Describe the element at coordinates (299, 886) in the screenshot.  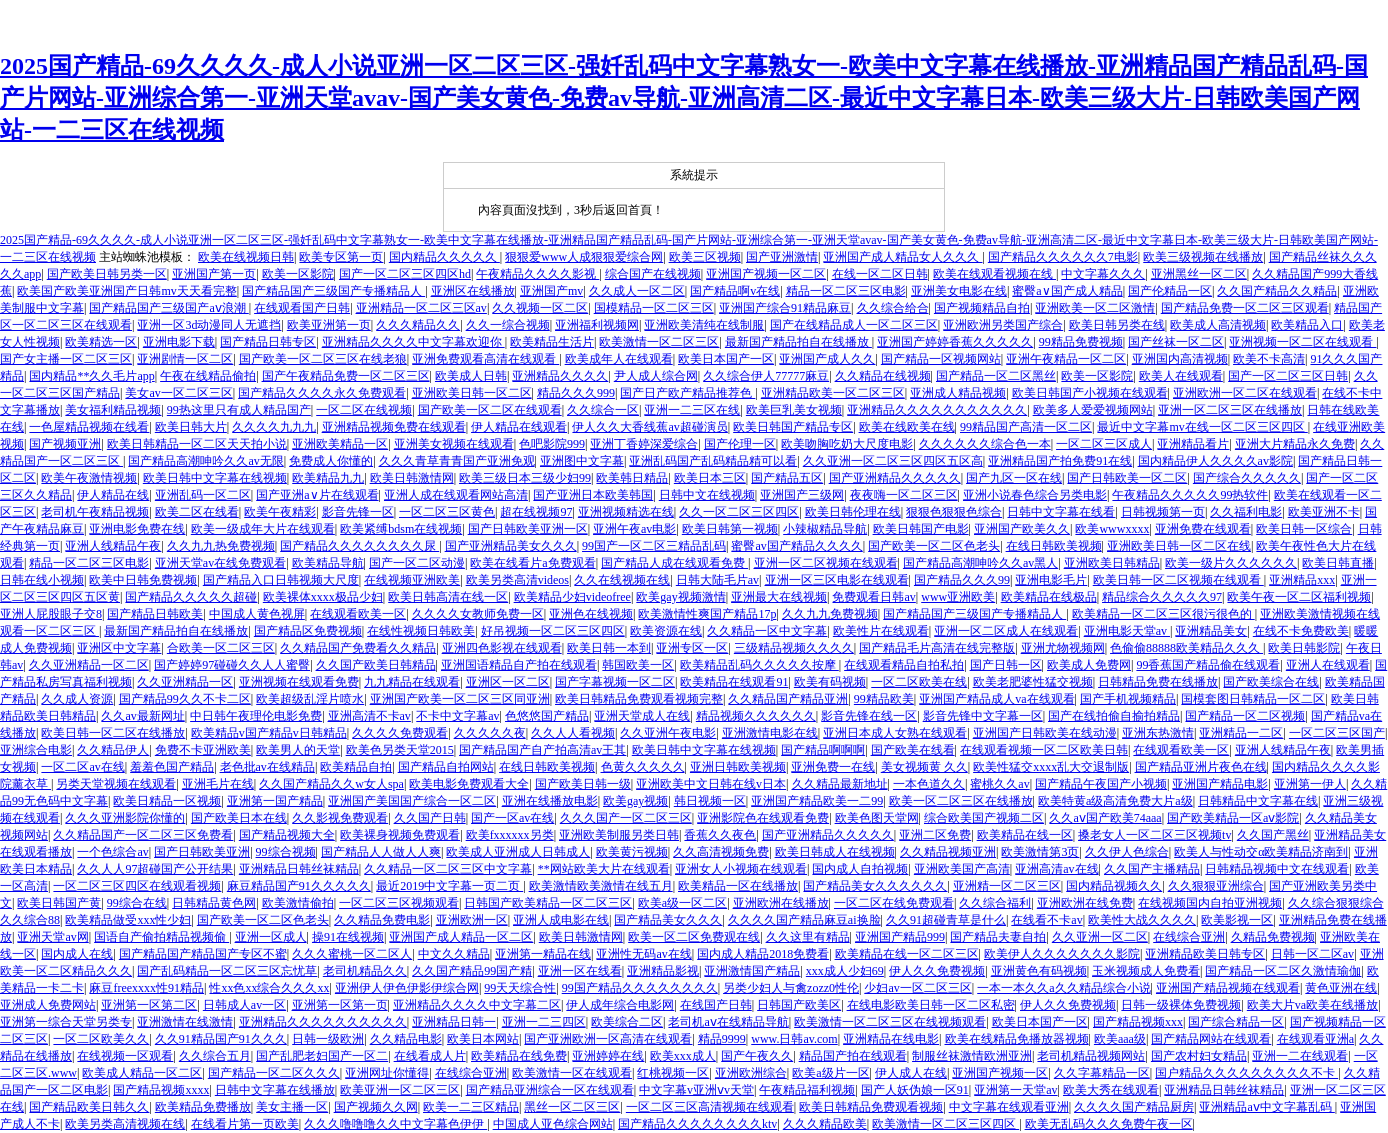
I see `麻豆精品国产91久久久久久` at that location.